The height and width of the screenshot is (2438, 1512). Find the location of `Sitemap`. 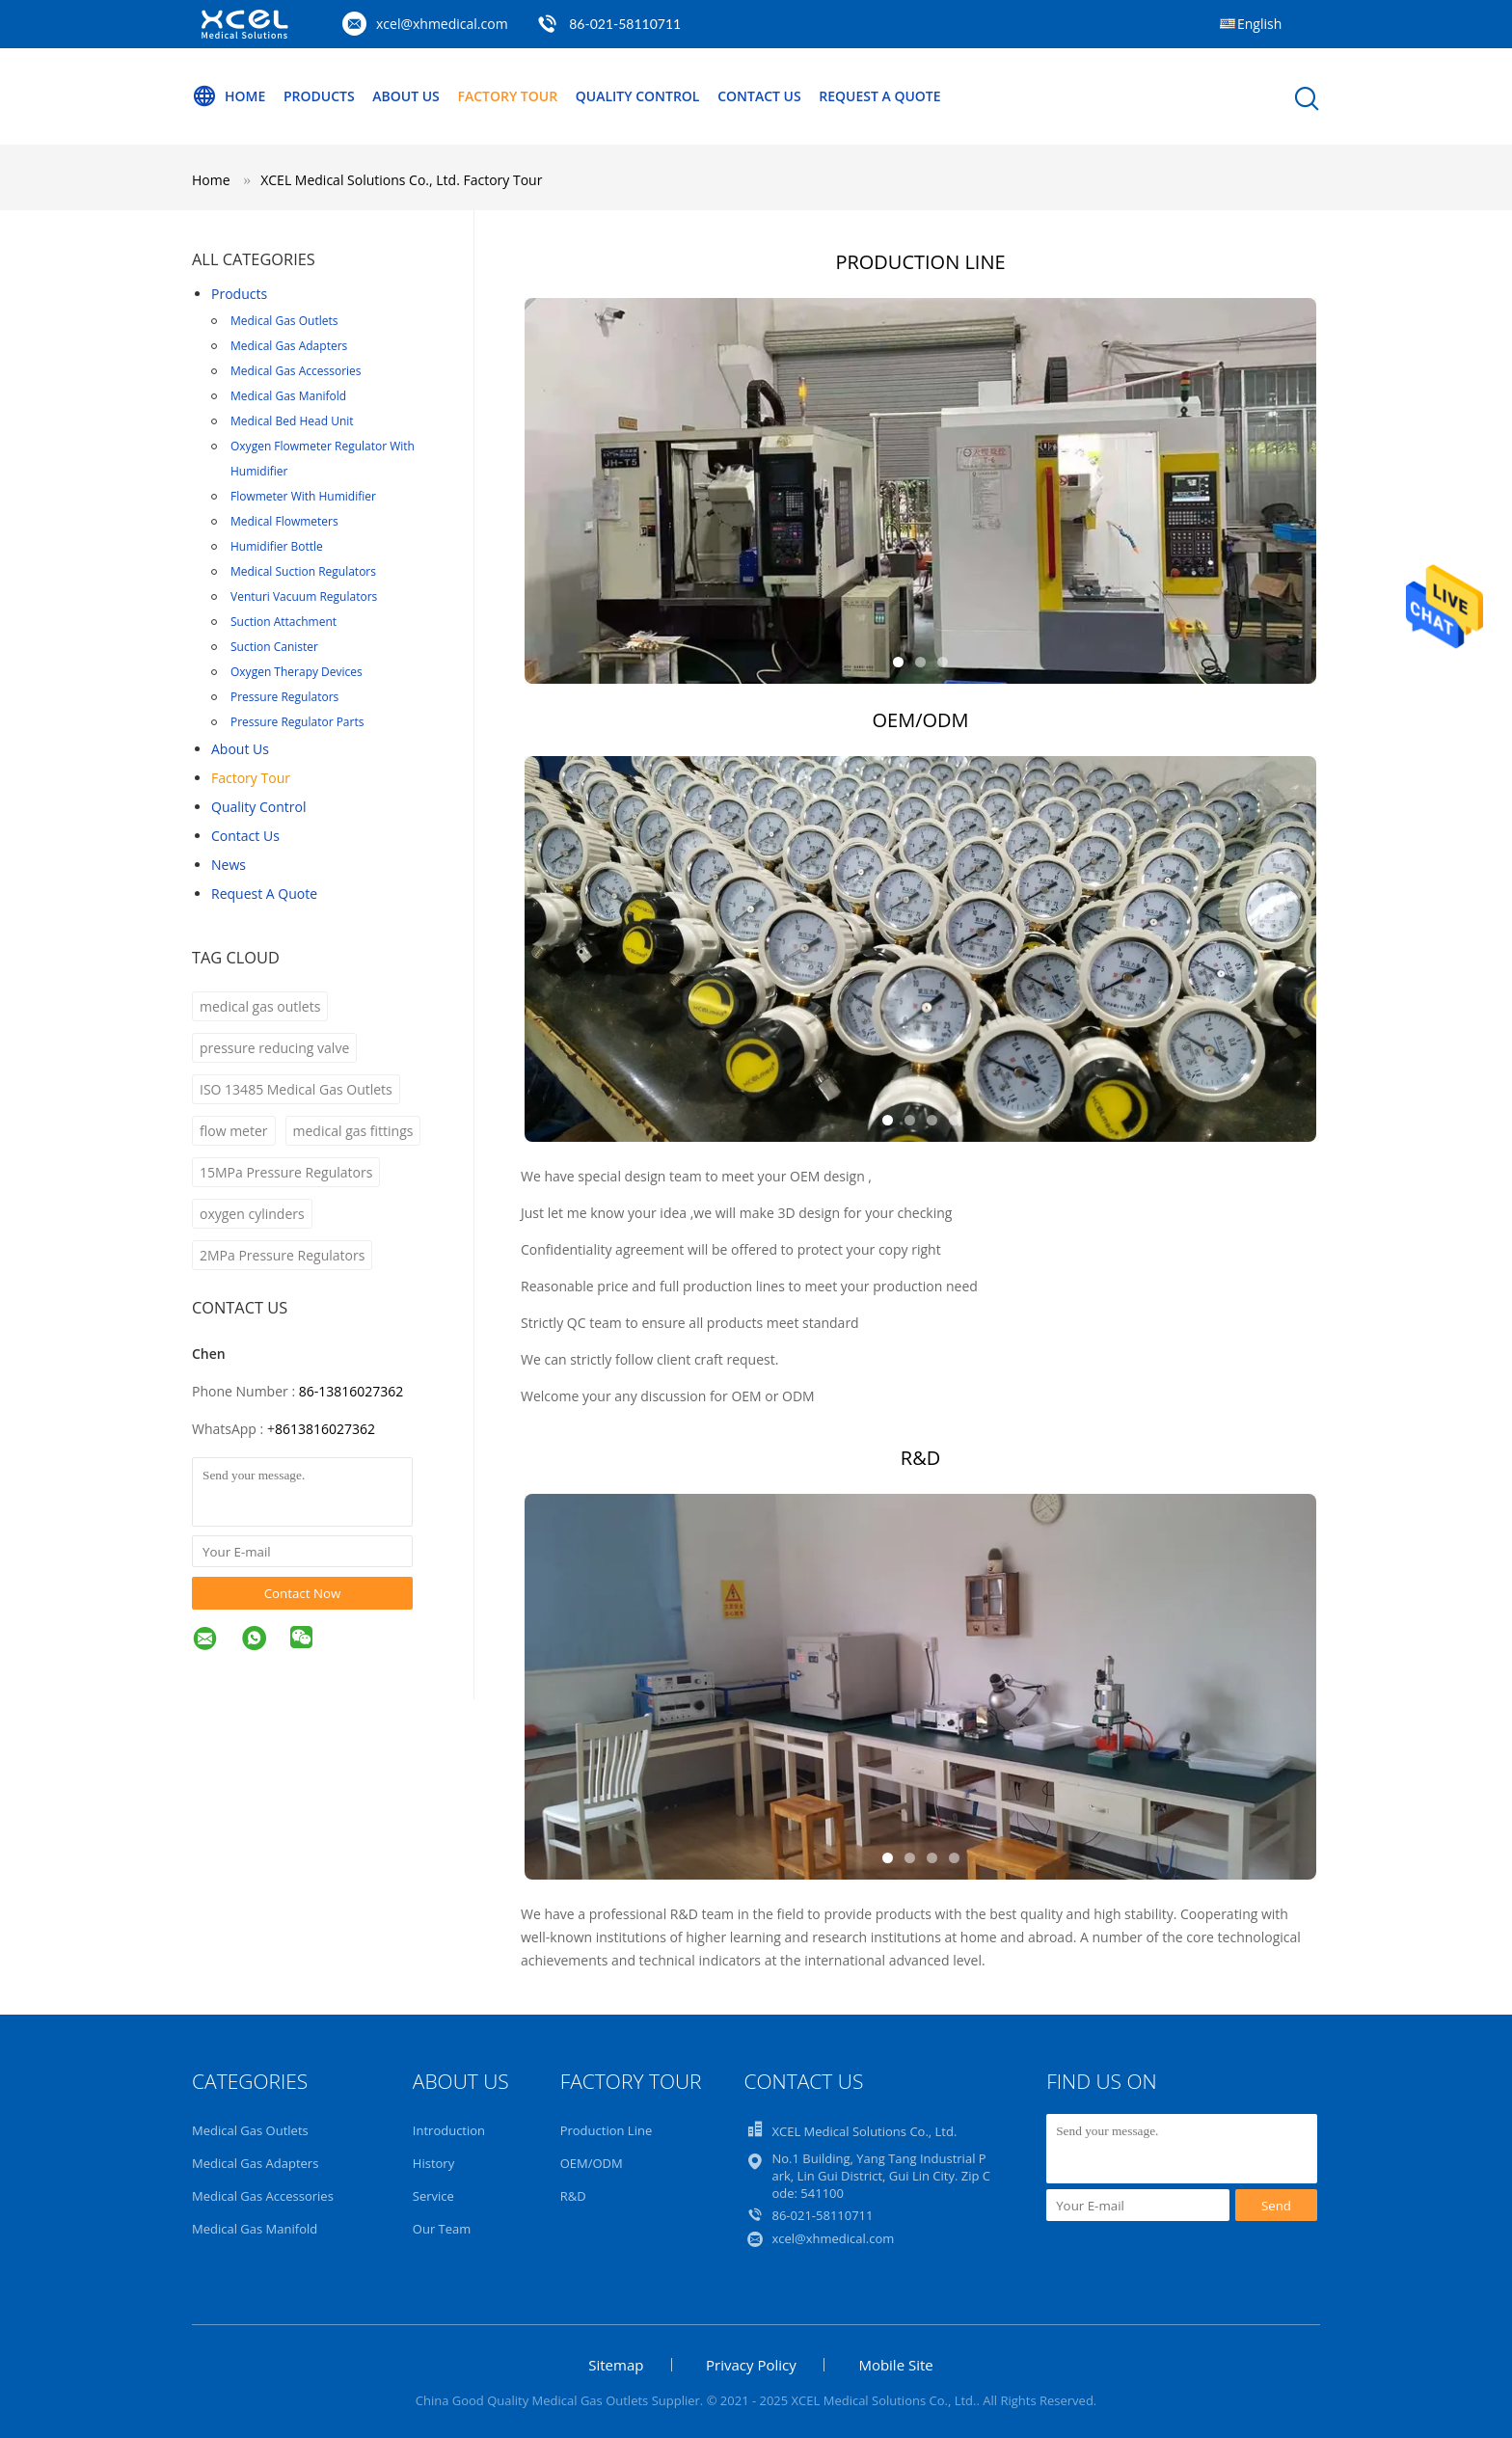

Sitemap is located at coordinates (615, 2364).